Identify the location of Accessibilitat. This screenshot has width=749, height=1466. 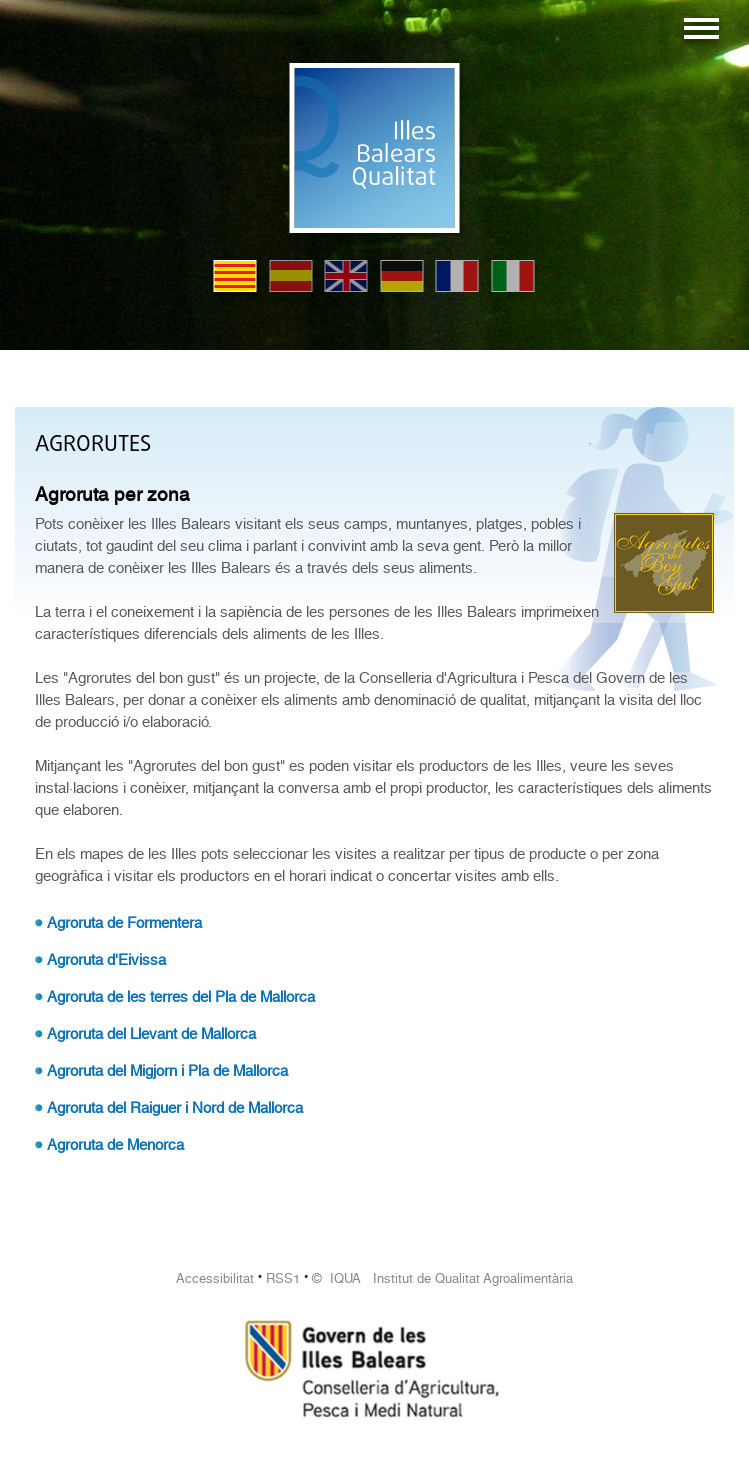
(215, 1278).